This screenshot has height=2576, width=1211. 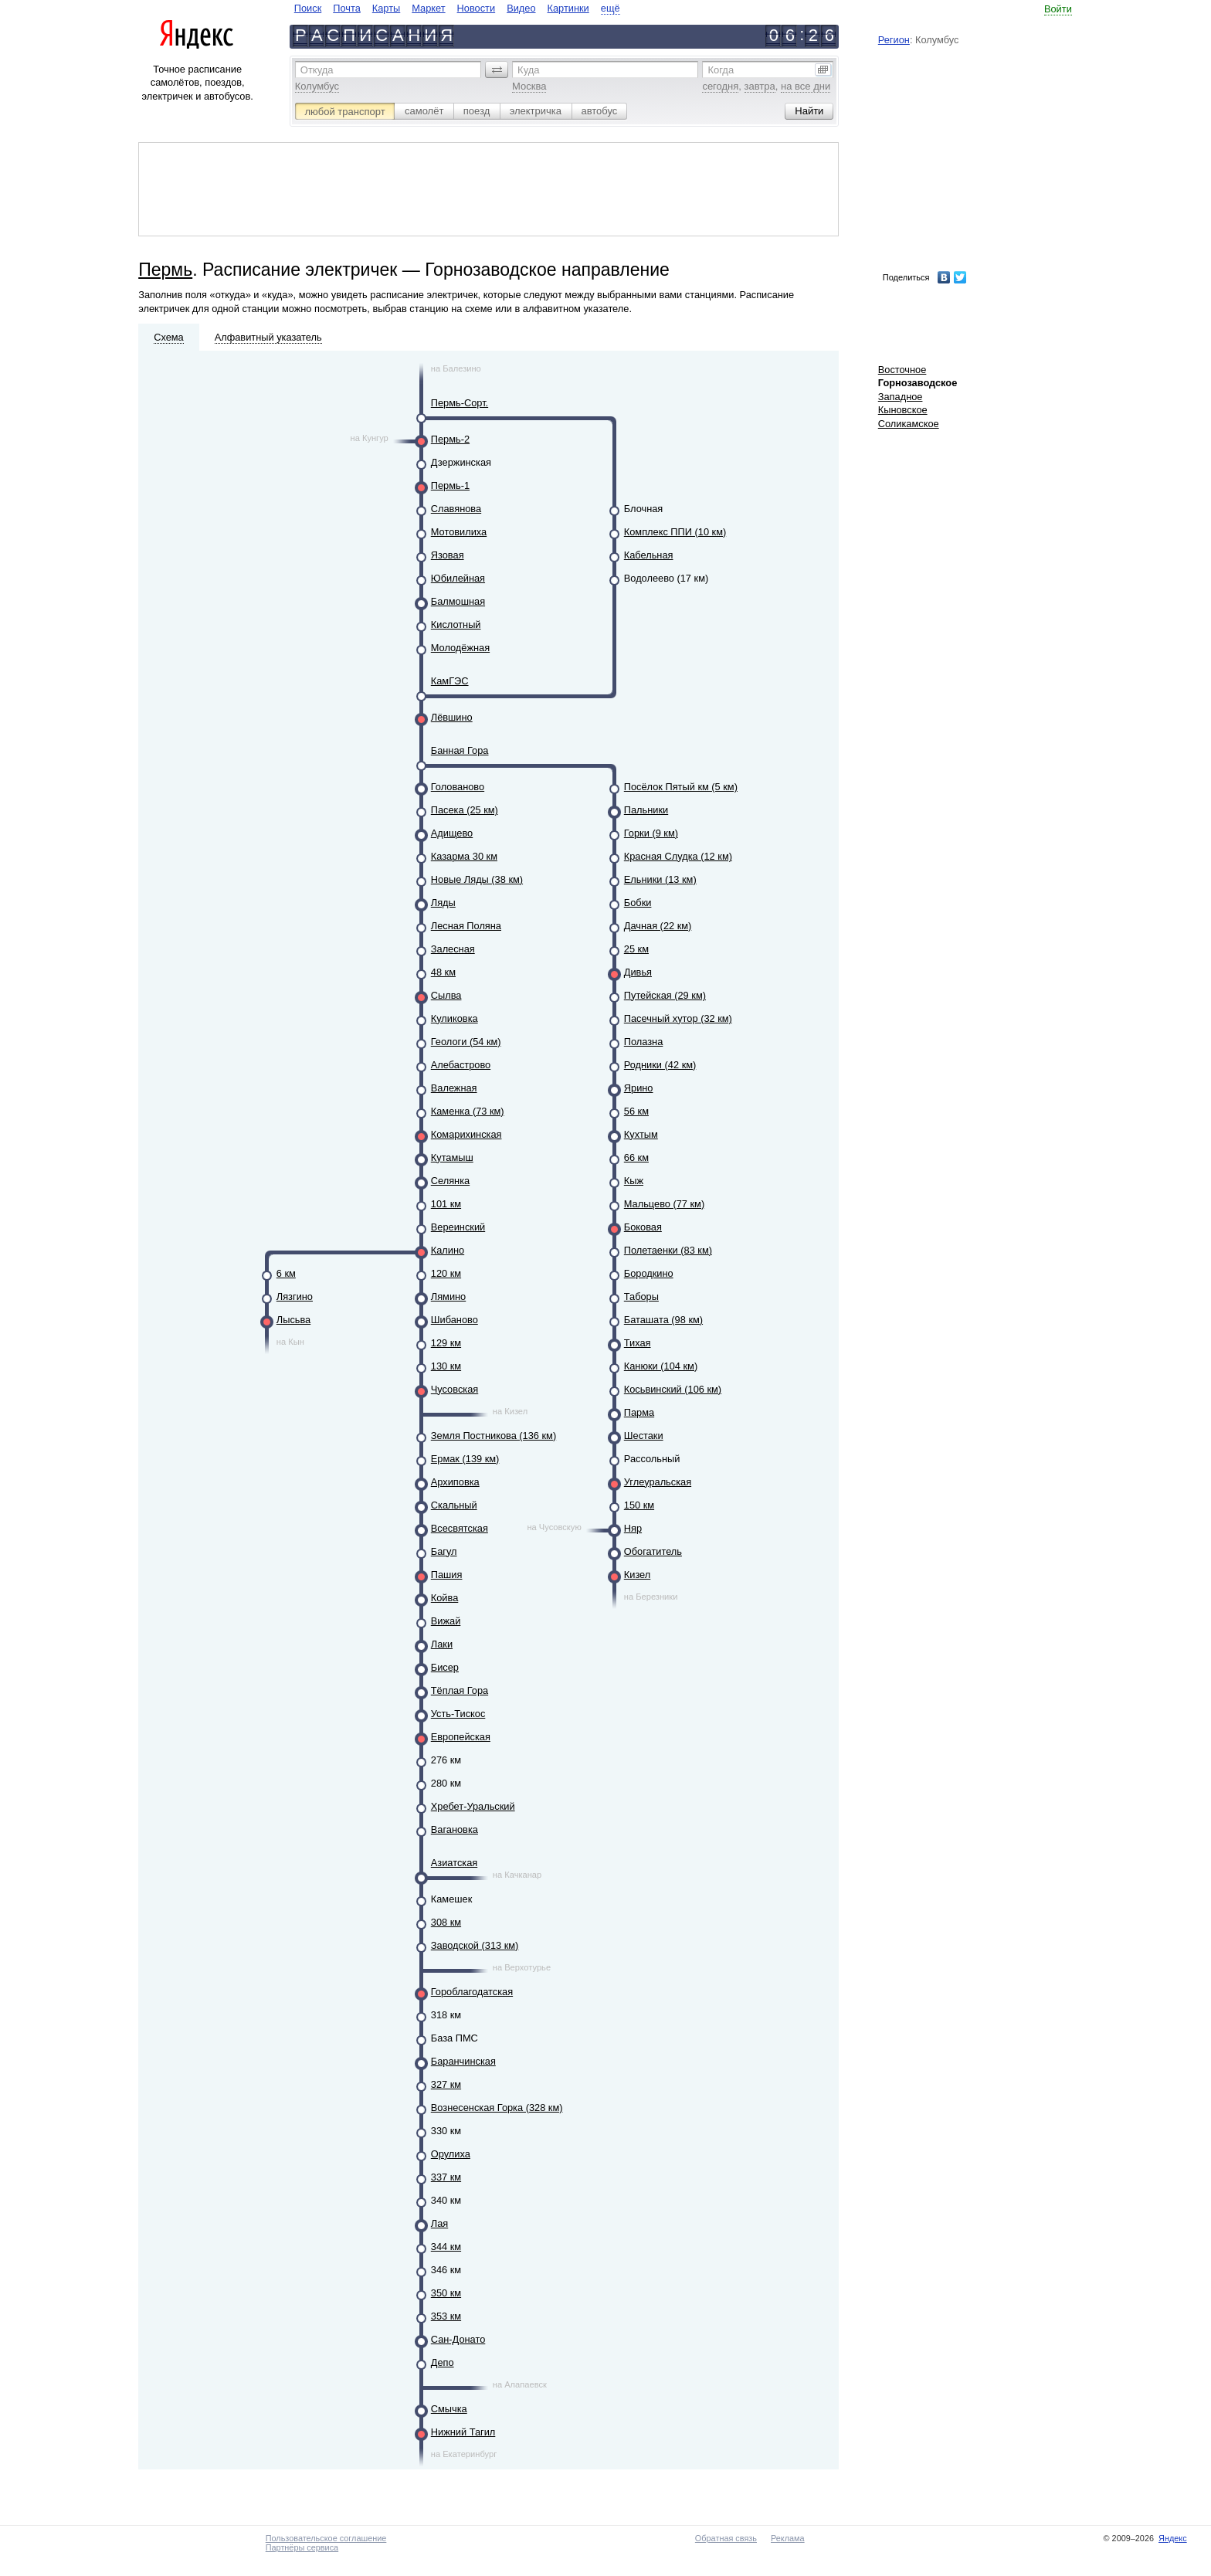 I want to click on Пасека (25 км), so click(x=464, y=810).